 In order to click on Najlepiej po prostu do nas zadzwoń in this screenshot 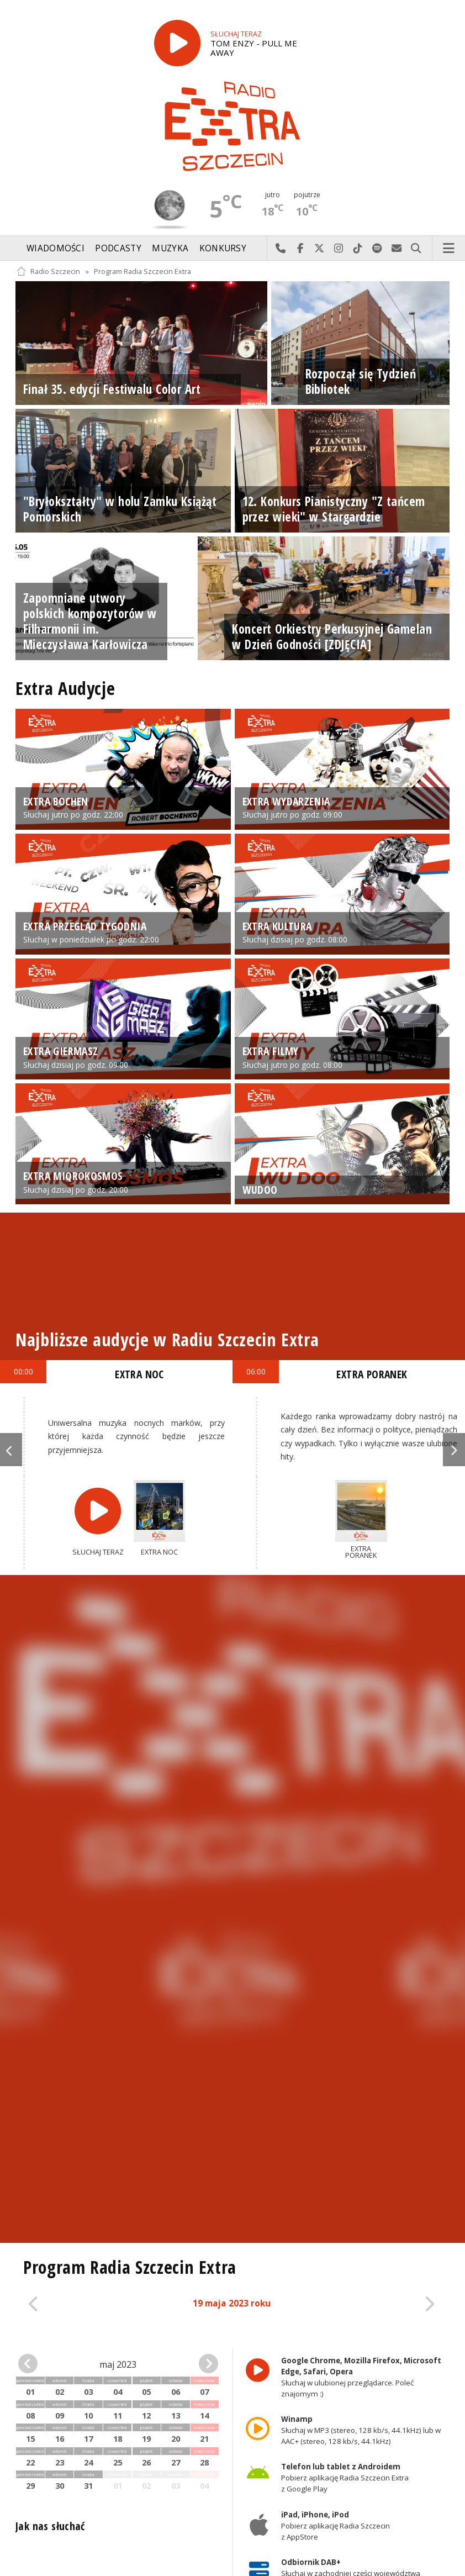, I will do `click(280, 248)`.